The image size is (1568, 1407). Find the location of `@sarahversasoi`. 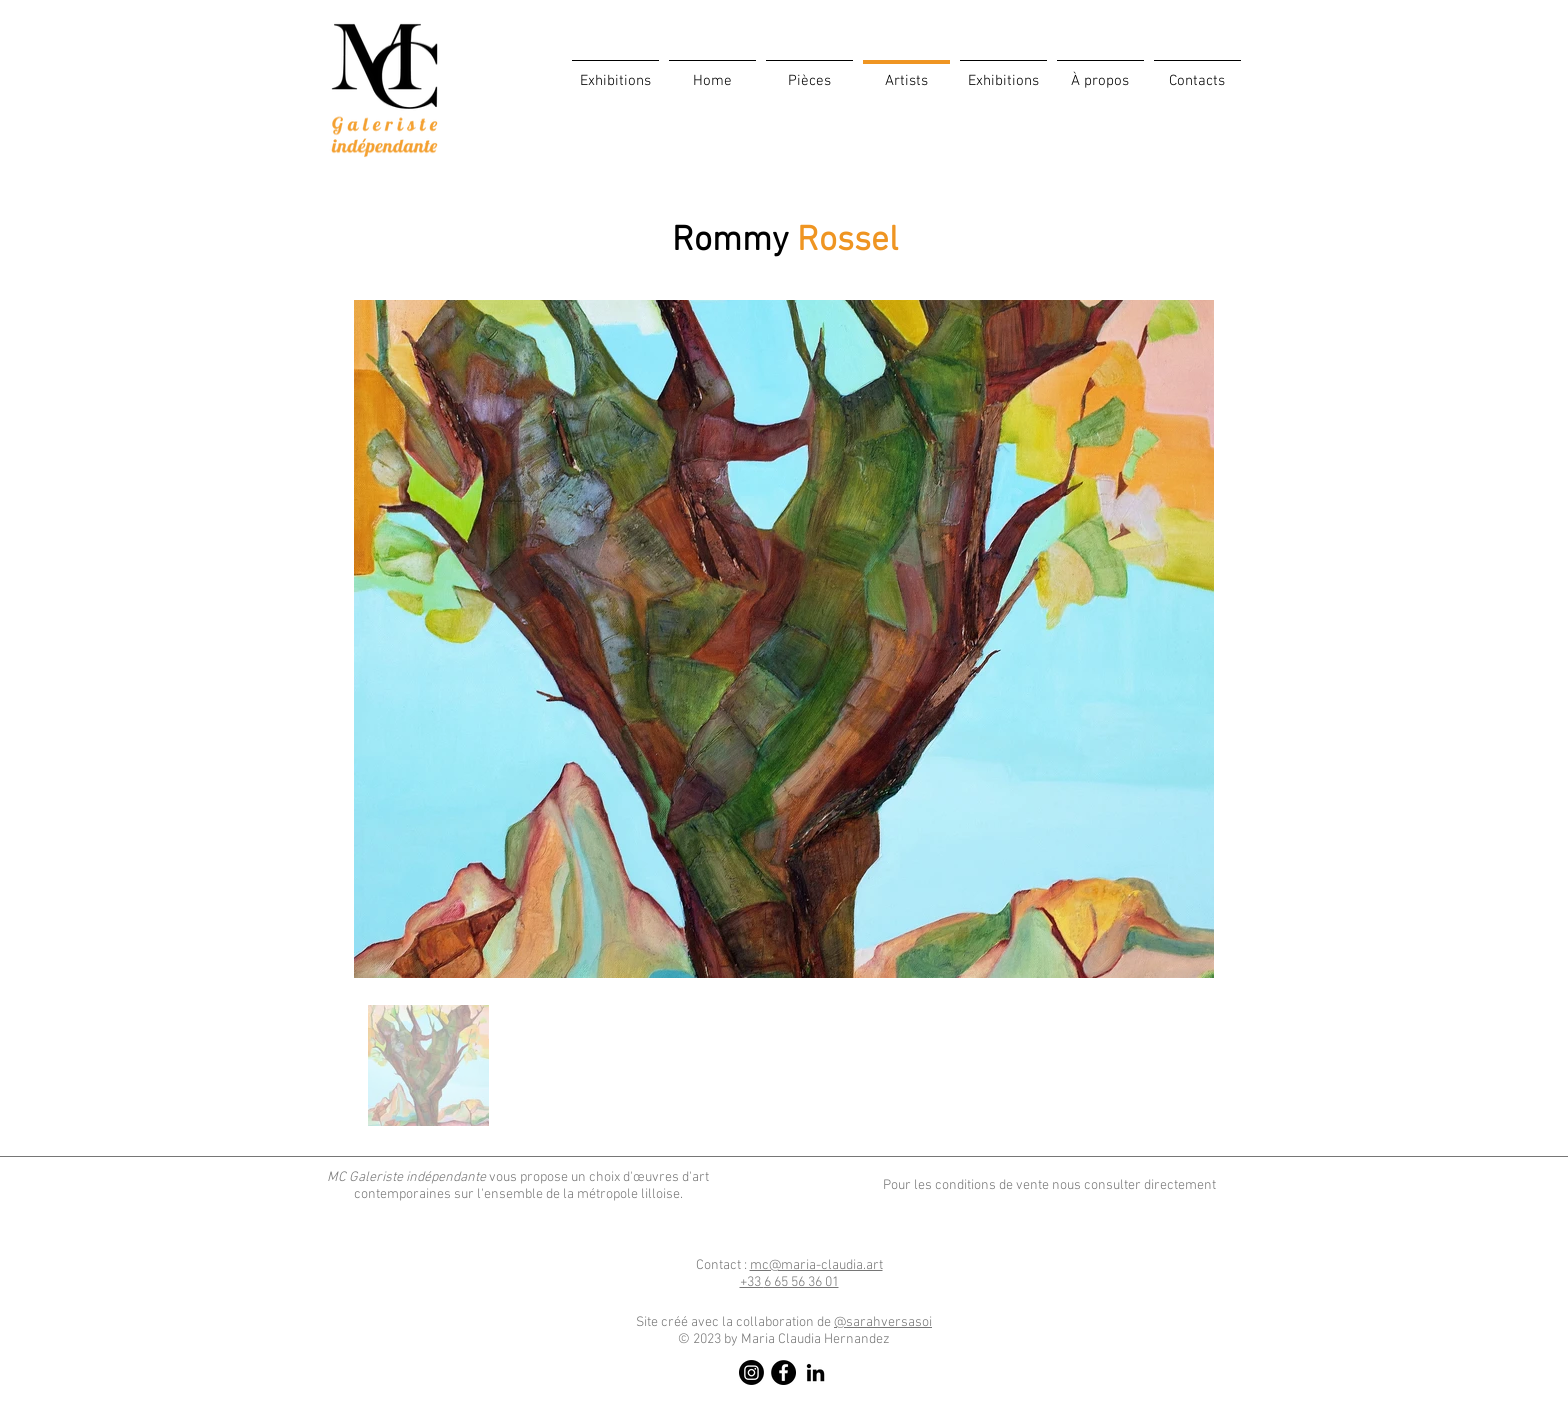

@sarahversasoi is located at coordinates (883, 1322).